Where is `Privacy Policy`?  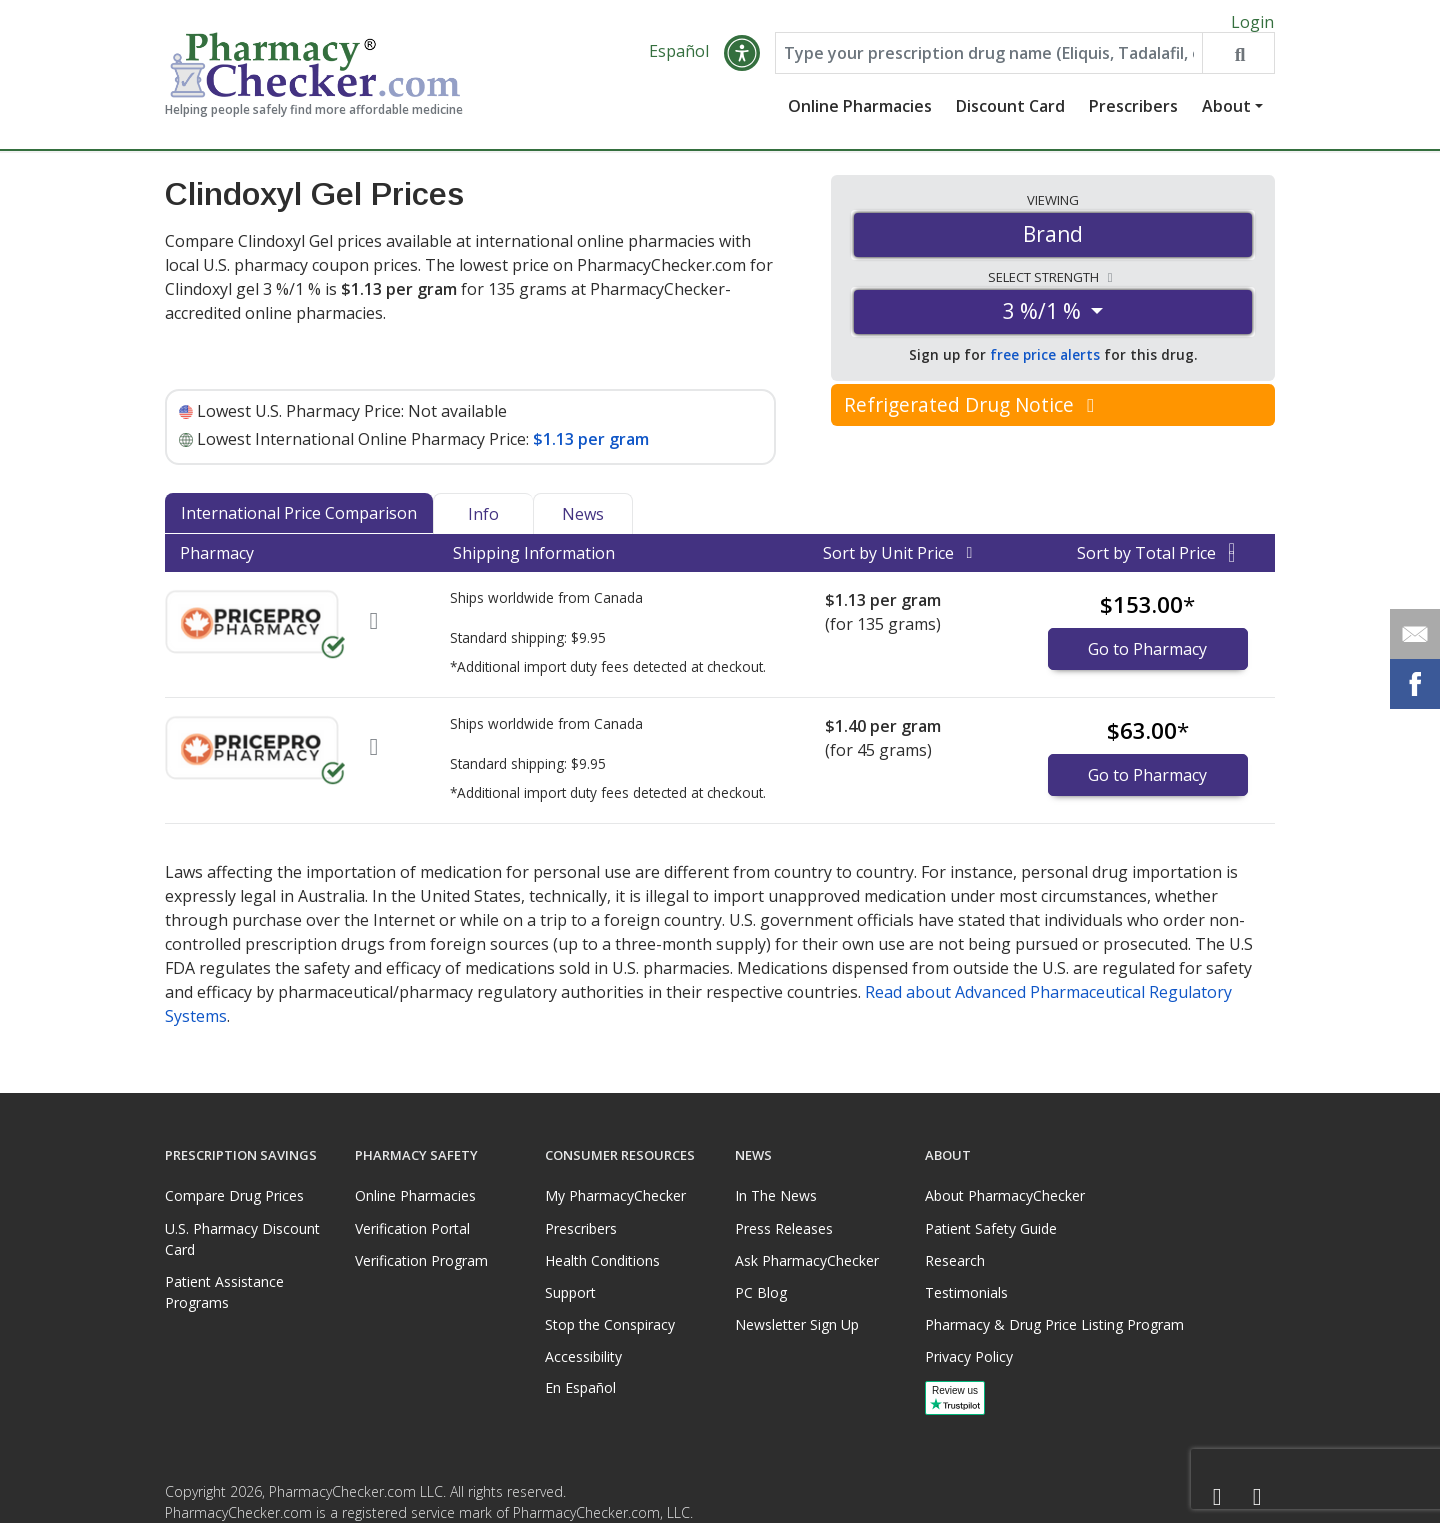
Privacy Policy is located at coordinates (969, 1356).